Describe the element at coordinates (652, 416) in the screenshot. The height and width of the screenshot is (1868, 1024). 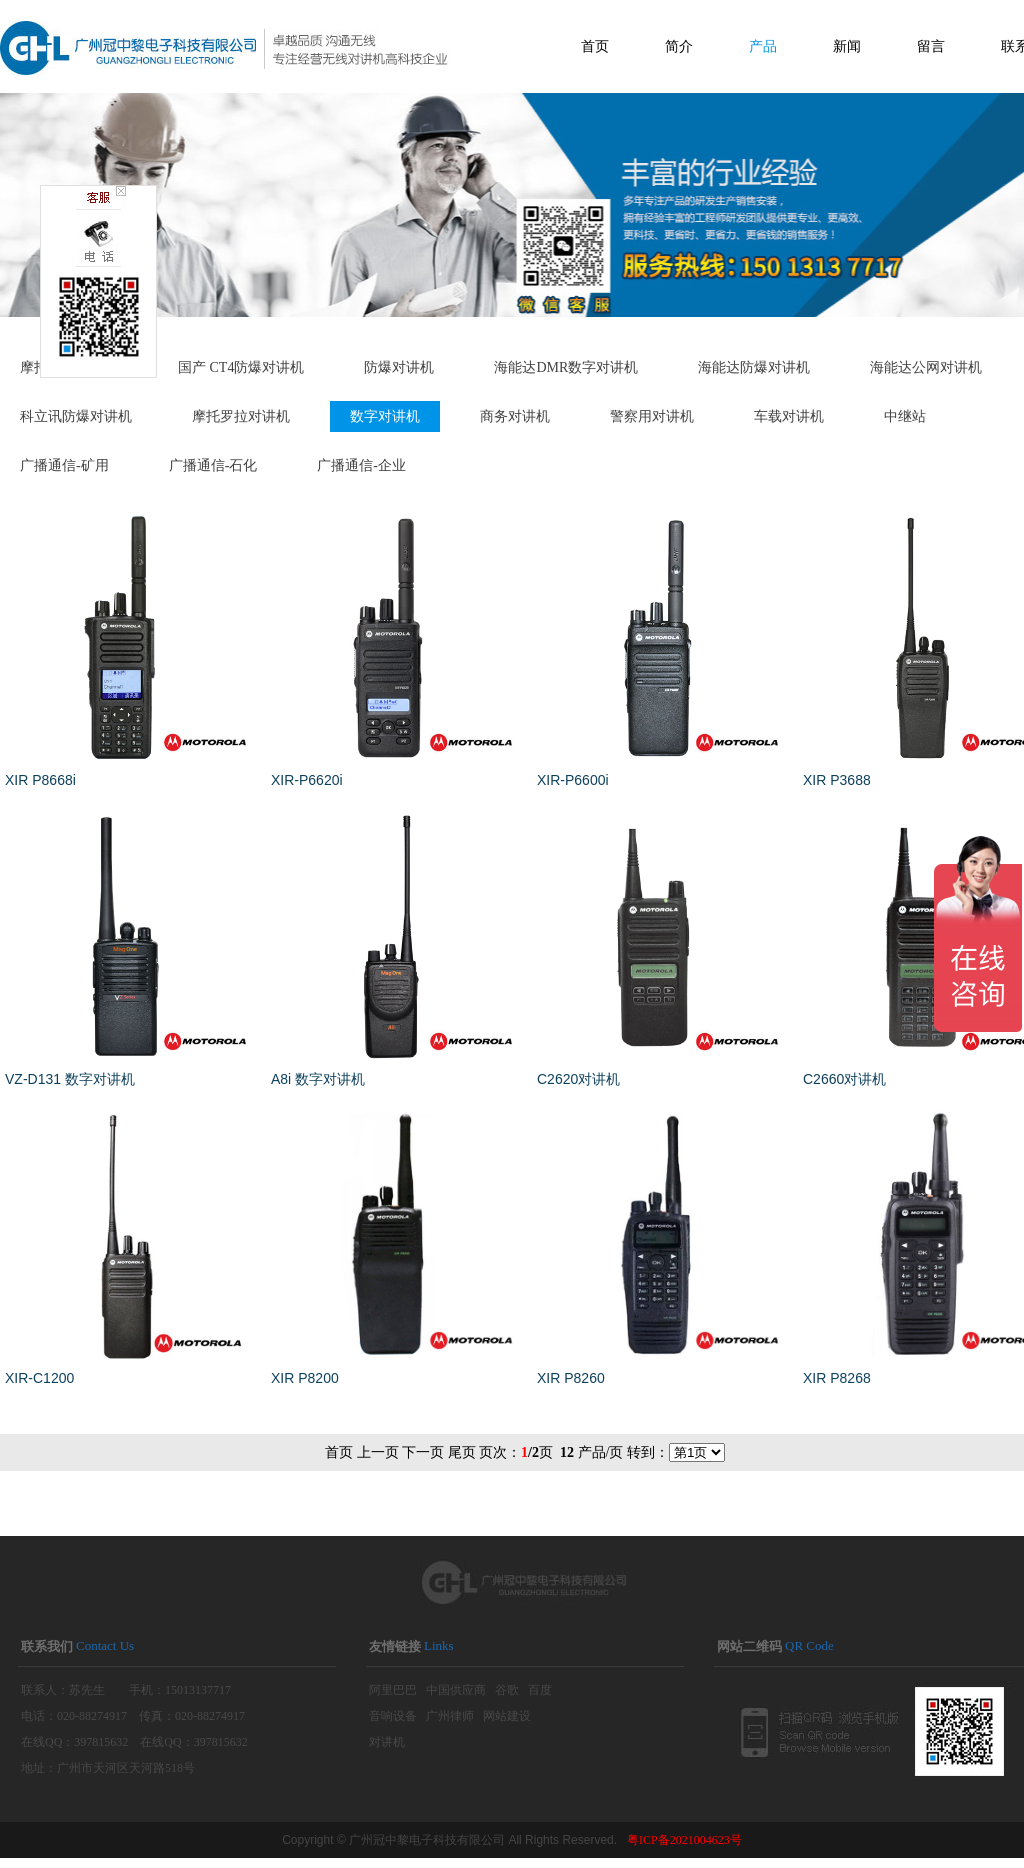
I see `警察用对讲机` at that location.